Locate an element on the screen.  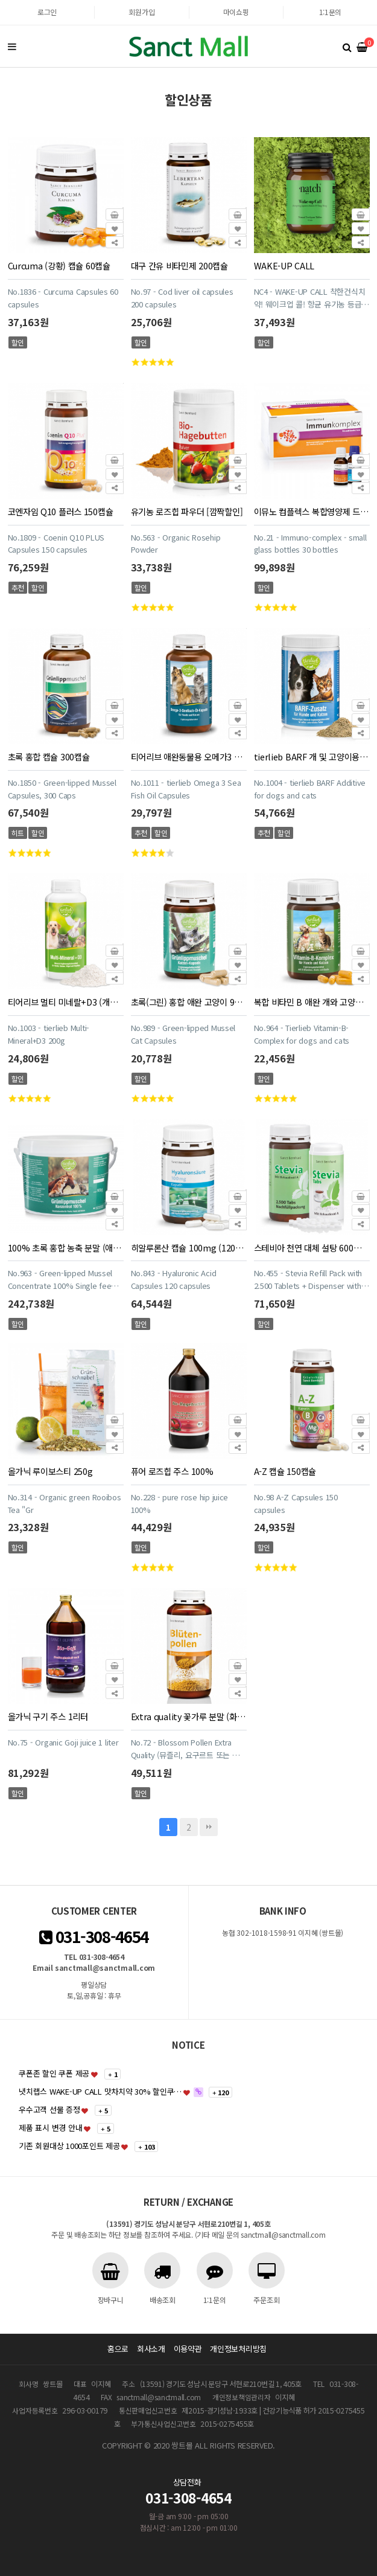
초록(그린) 홍합 애완 고양이 90캡슐 is located at coordinates (189, 1001).